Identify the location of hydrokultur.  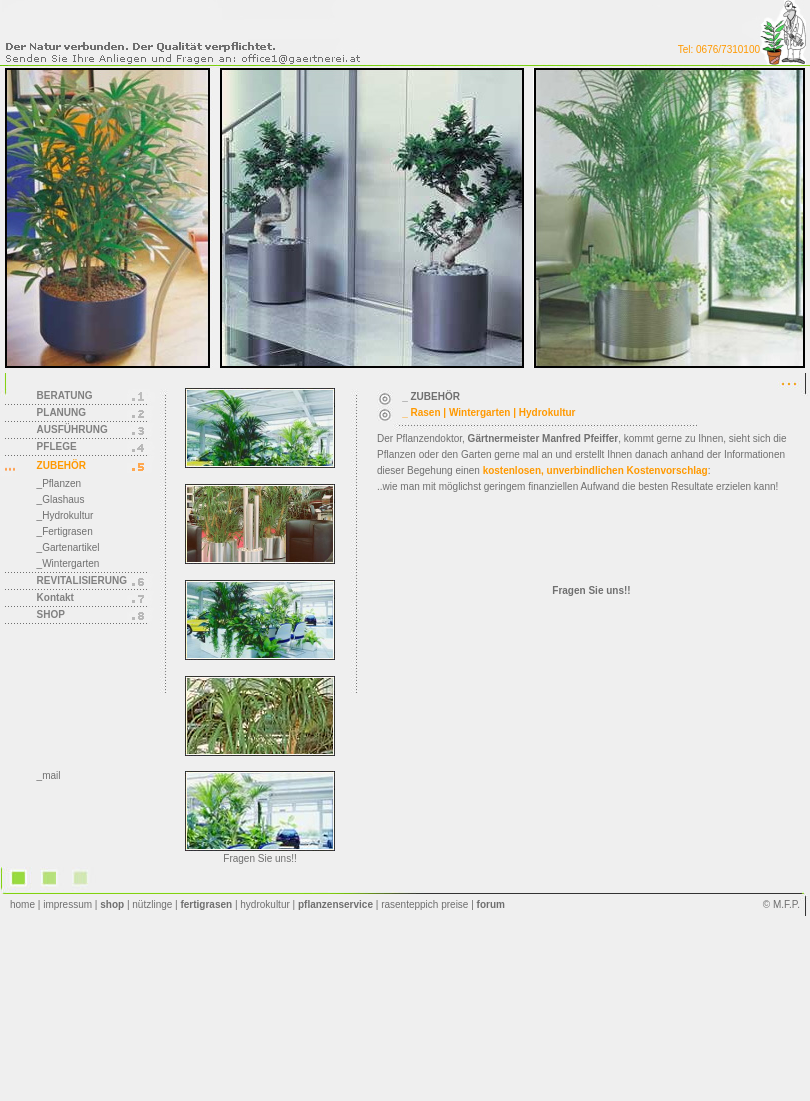
(264, 904).